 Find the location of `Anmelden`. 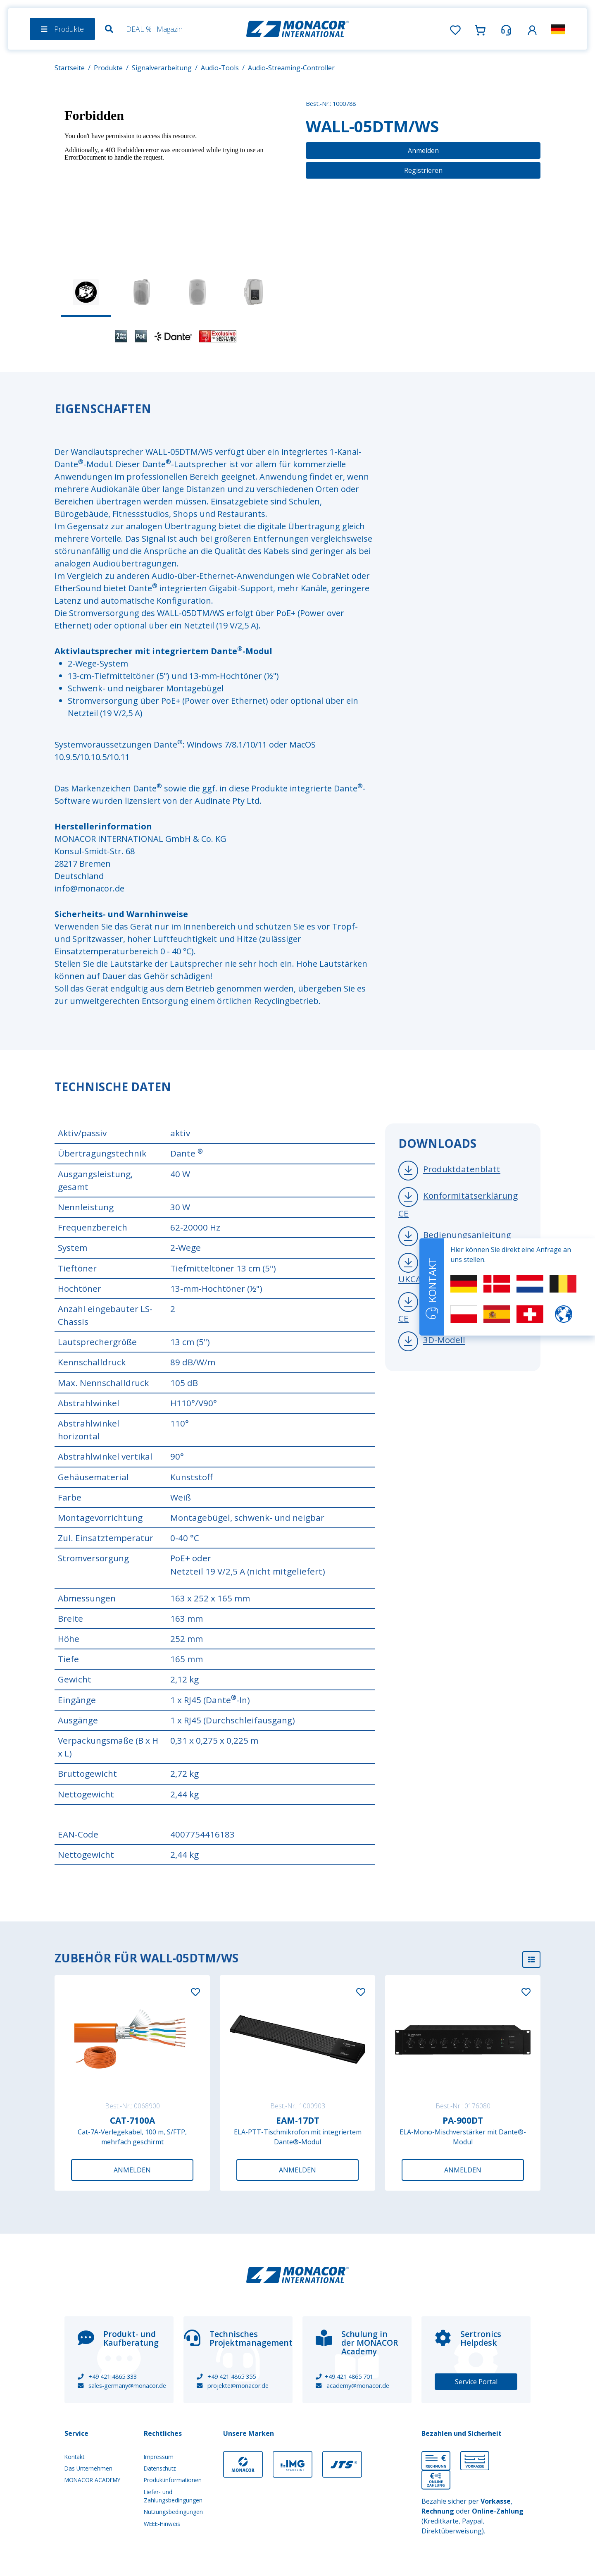

Anmelden is located at coordinates (423, 150).